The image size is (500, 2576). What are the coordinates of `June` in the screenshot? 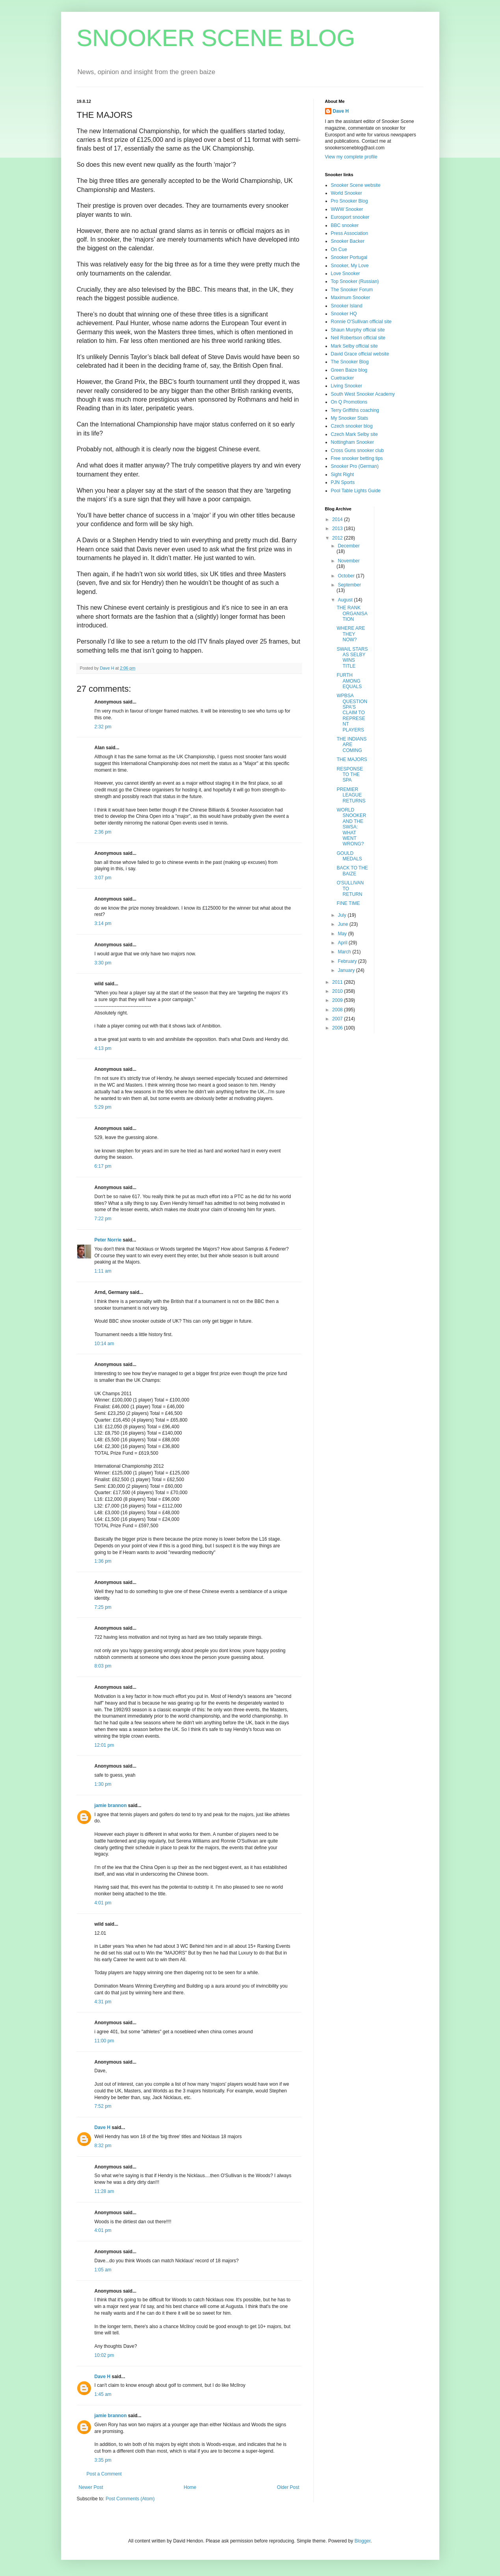 It's located at (343, 924).